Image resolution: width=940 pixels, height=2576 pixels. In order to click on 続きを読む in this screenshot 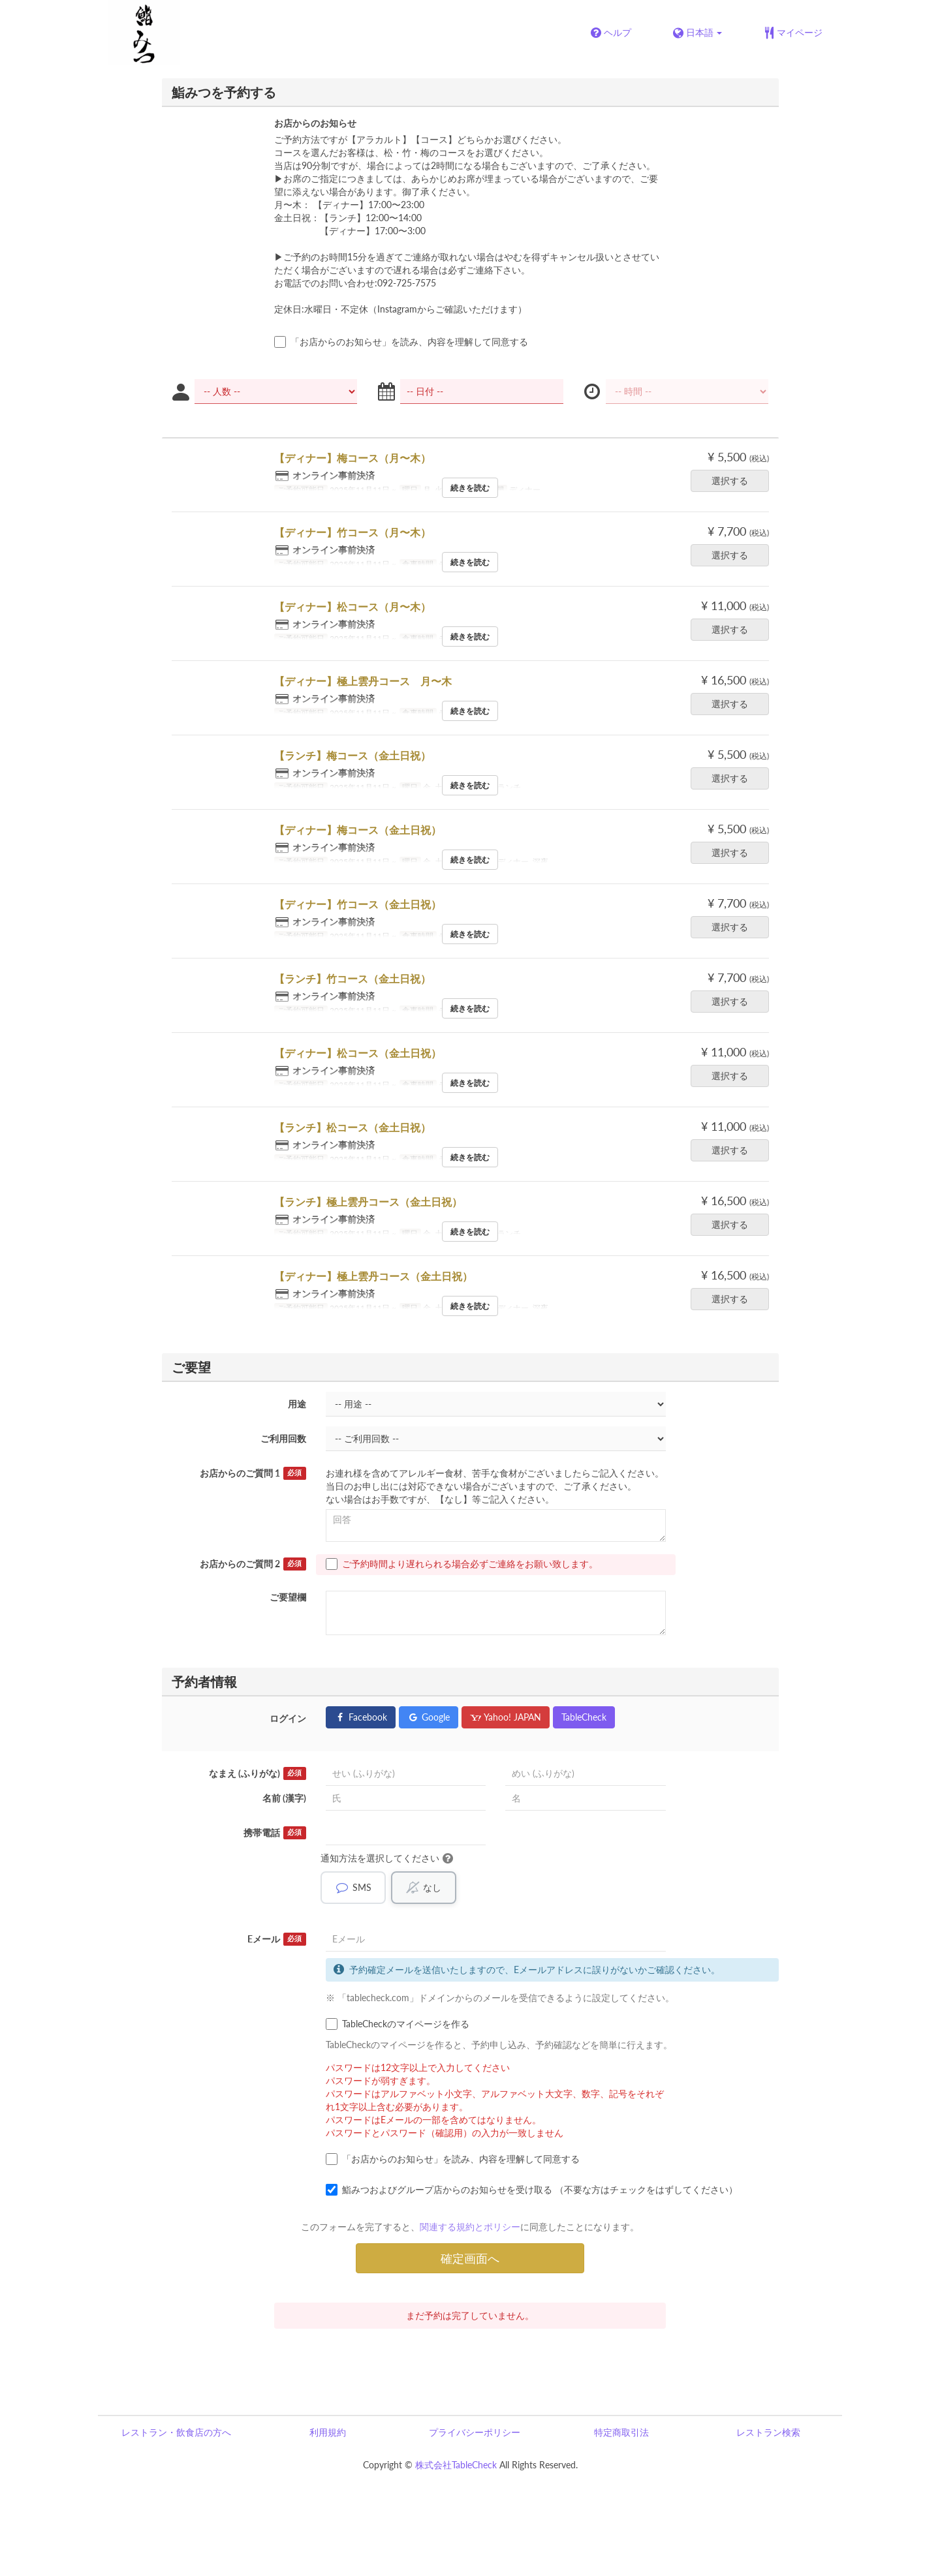, I will do `click(470, 488)`.